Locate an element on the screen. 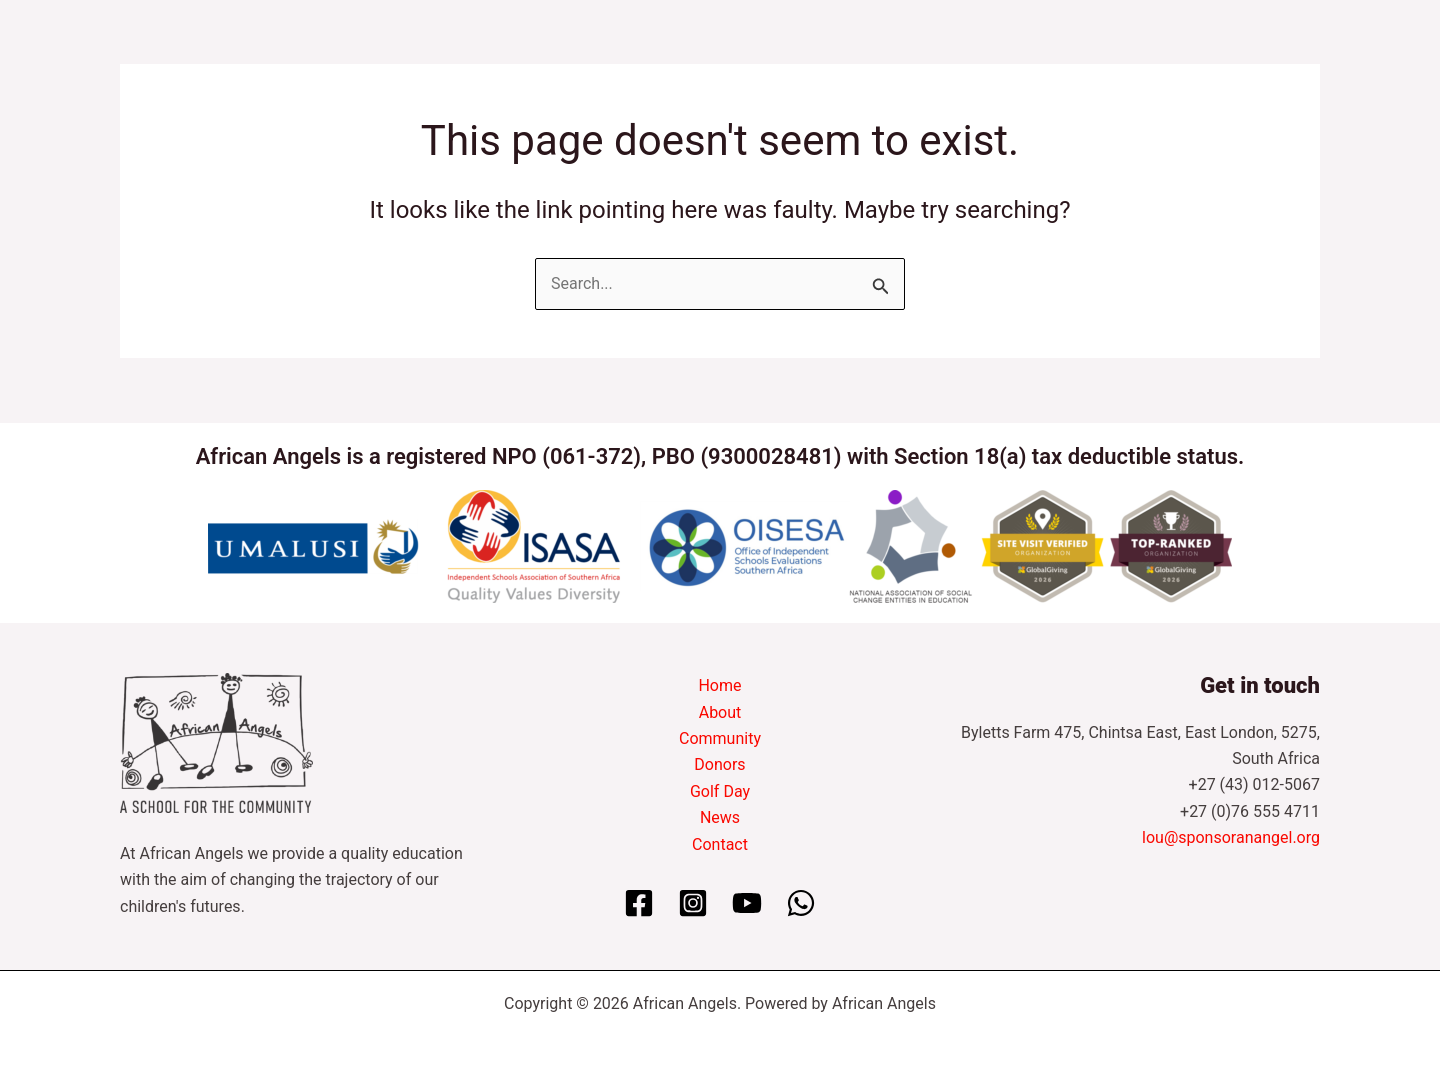  Donors is located at coordinates (719, 764).